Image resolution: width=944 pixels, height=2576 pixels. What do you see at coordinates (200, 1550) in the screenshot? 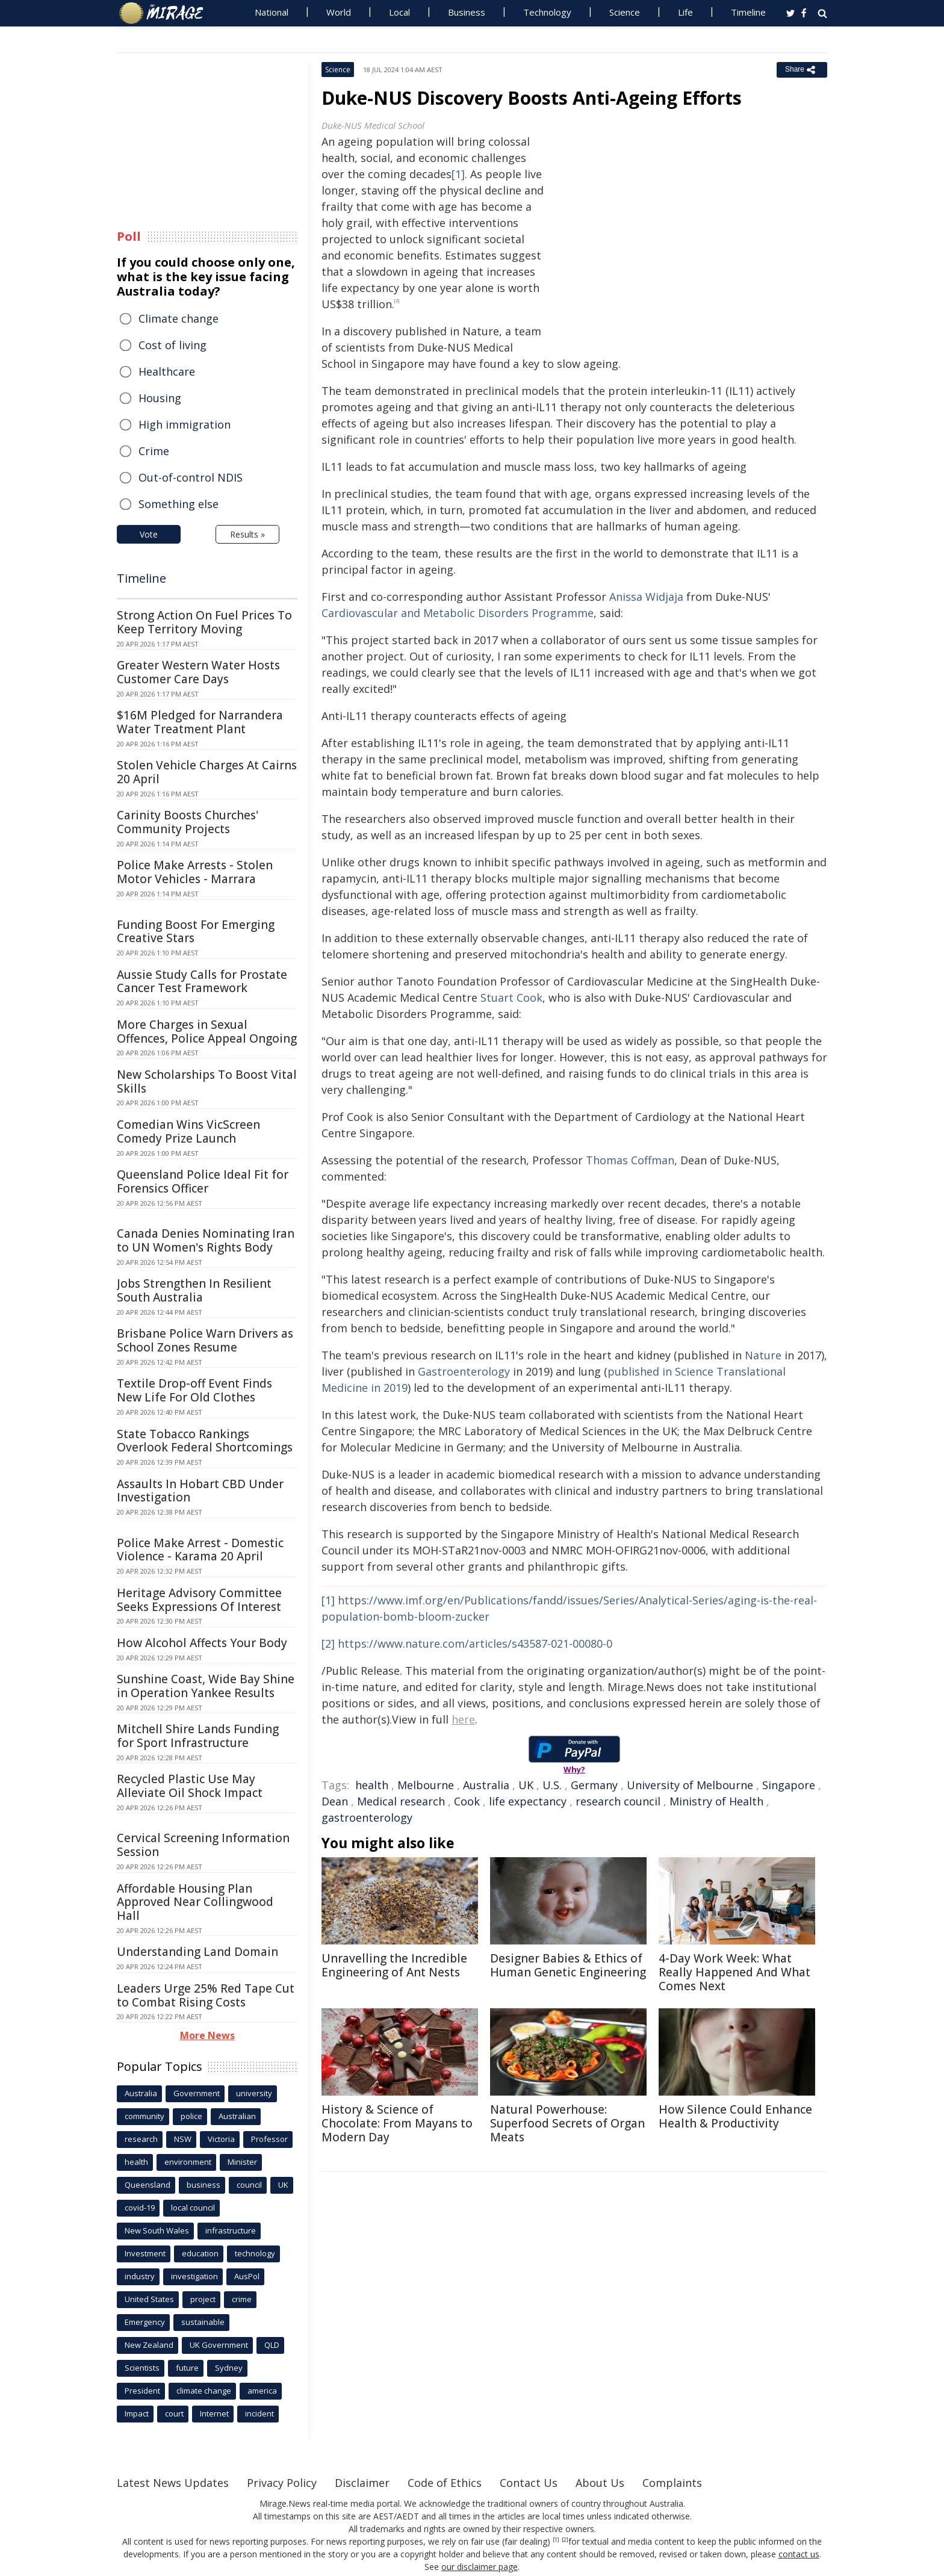
I see `Police Make Arrest - Domestic Violence - Karama 20 April` at bounding box center [200, 1550].